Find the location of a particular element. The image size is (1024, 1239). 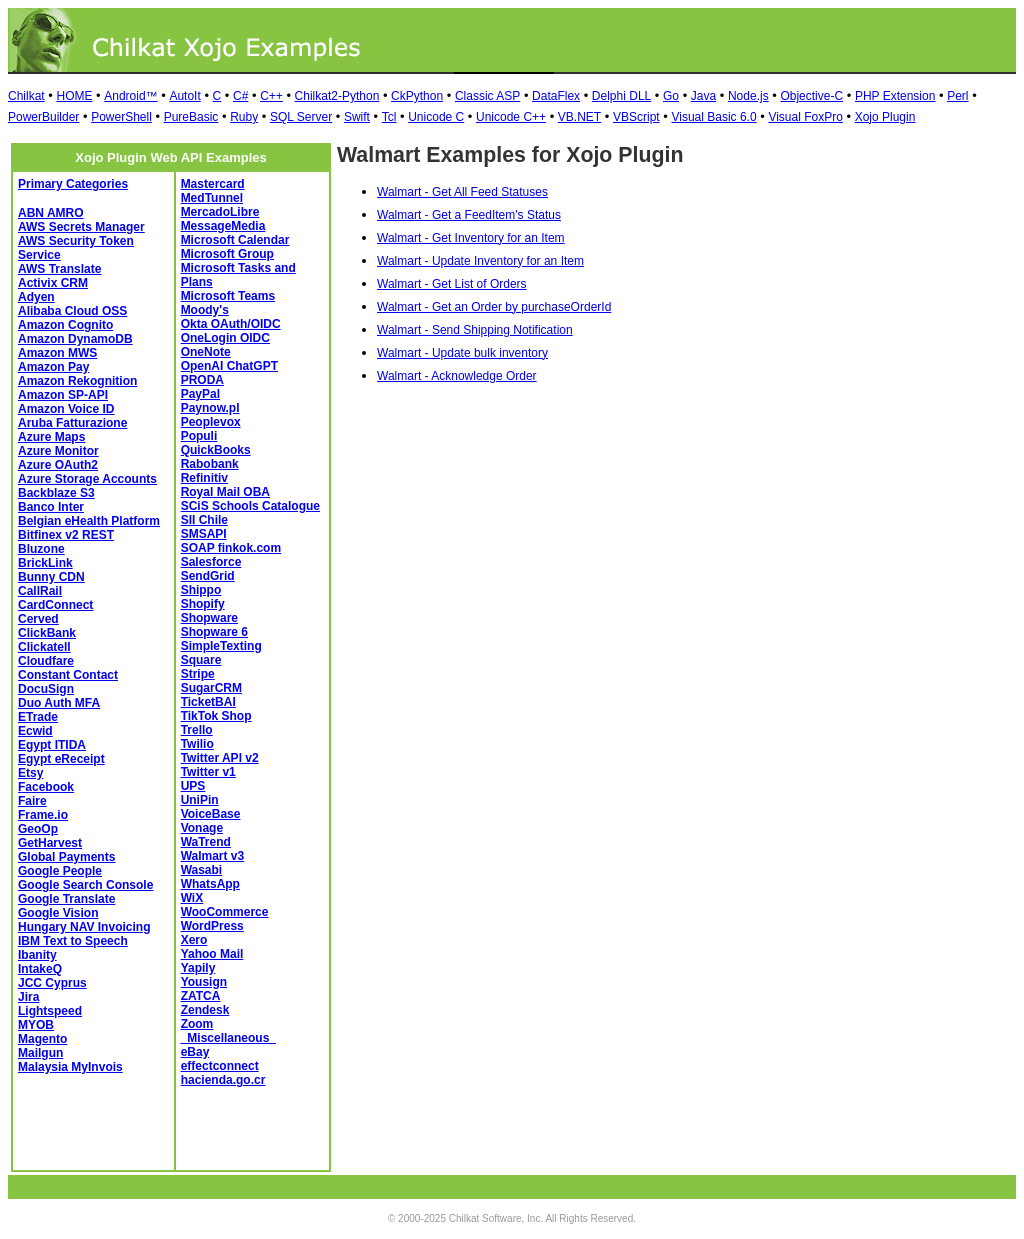

GeoOp is located at coordinates (38, 829).